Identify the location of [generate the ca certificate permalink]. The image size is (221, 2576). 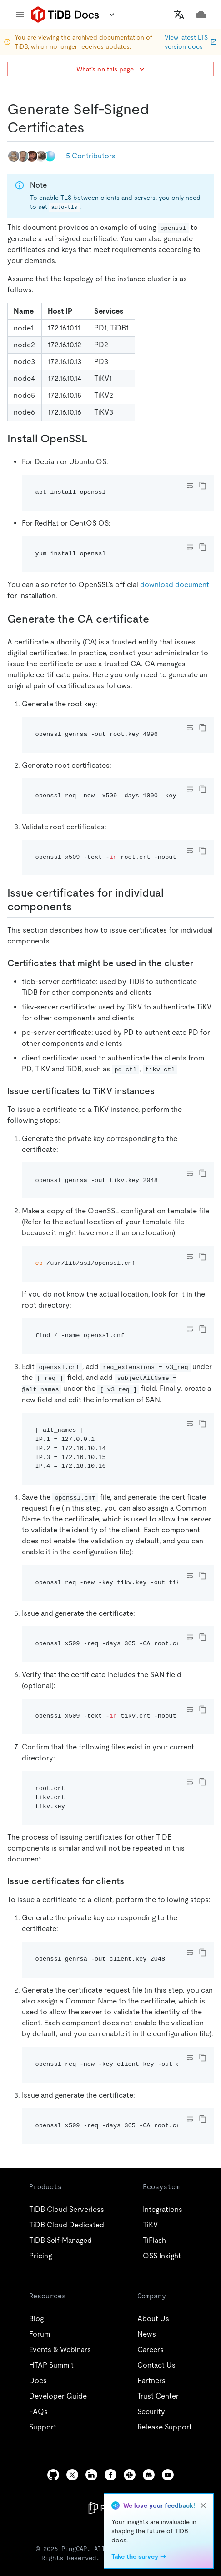
(156, 619).